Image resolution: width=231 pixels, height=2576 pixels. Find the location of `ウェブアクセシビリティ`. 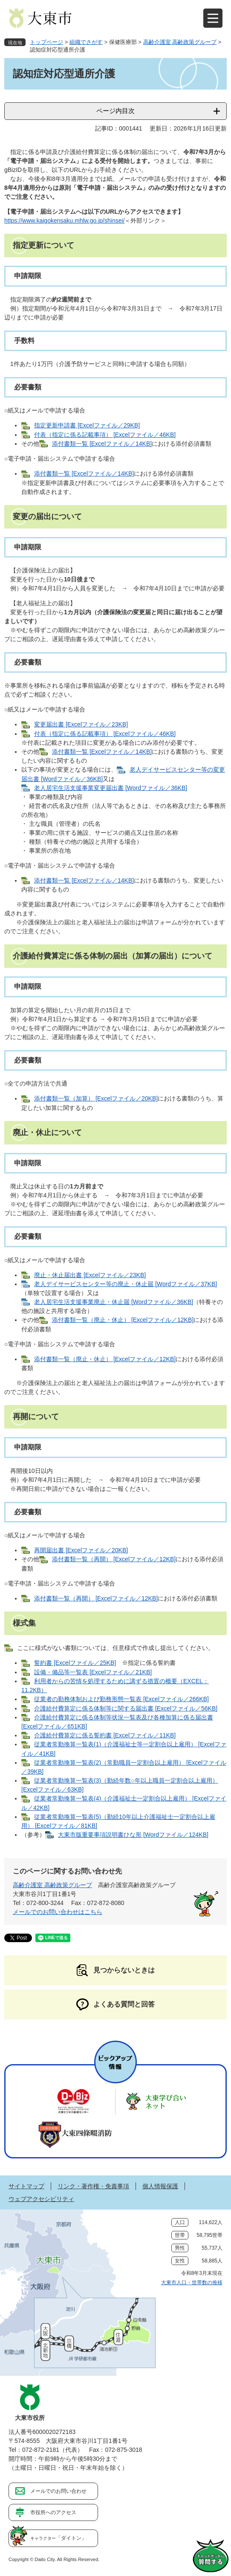

ウェブアクセシビリティ is located at coordinates (41, 2199).